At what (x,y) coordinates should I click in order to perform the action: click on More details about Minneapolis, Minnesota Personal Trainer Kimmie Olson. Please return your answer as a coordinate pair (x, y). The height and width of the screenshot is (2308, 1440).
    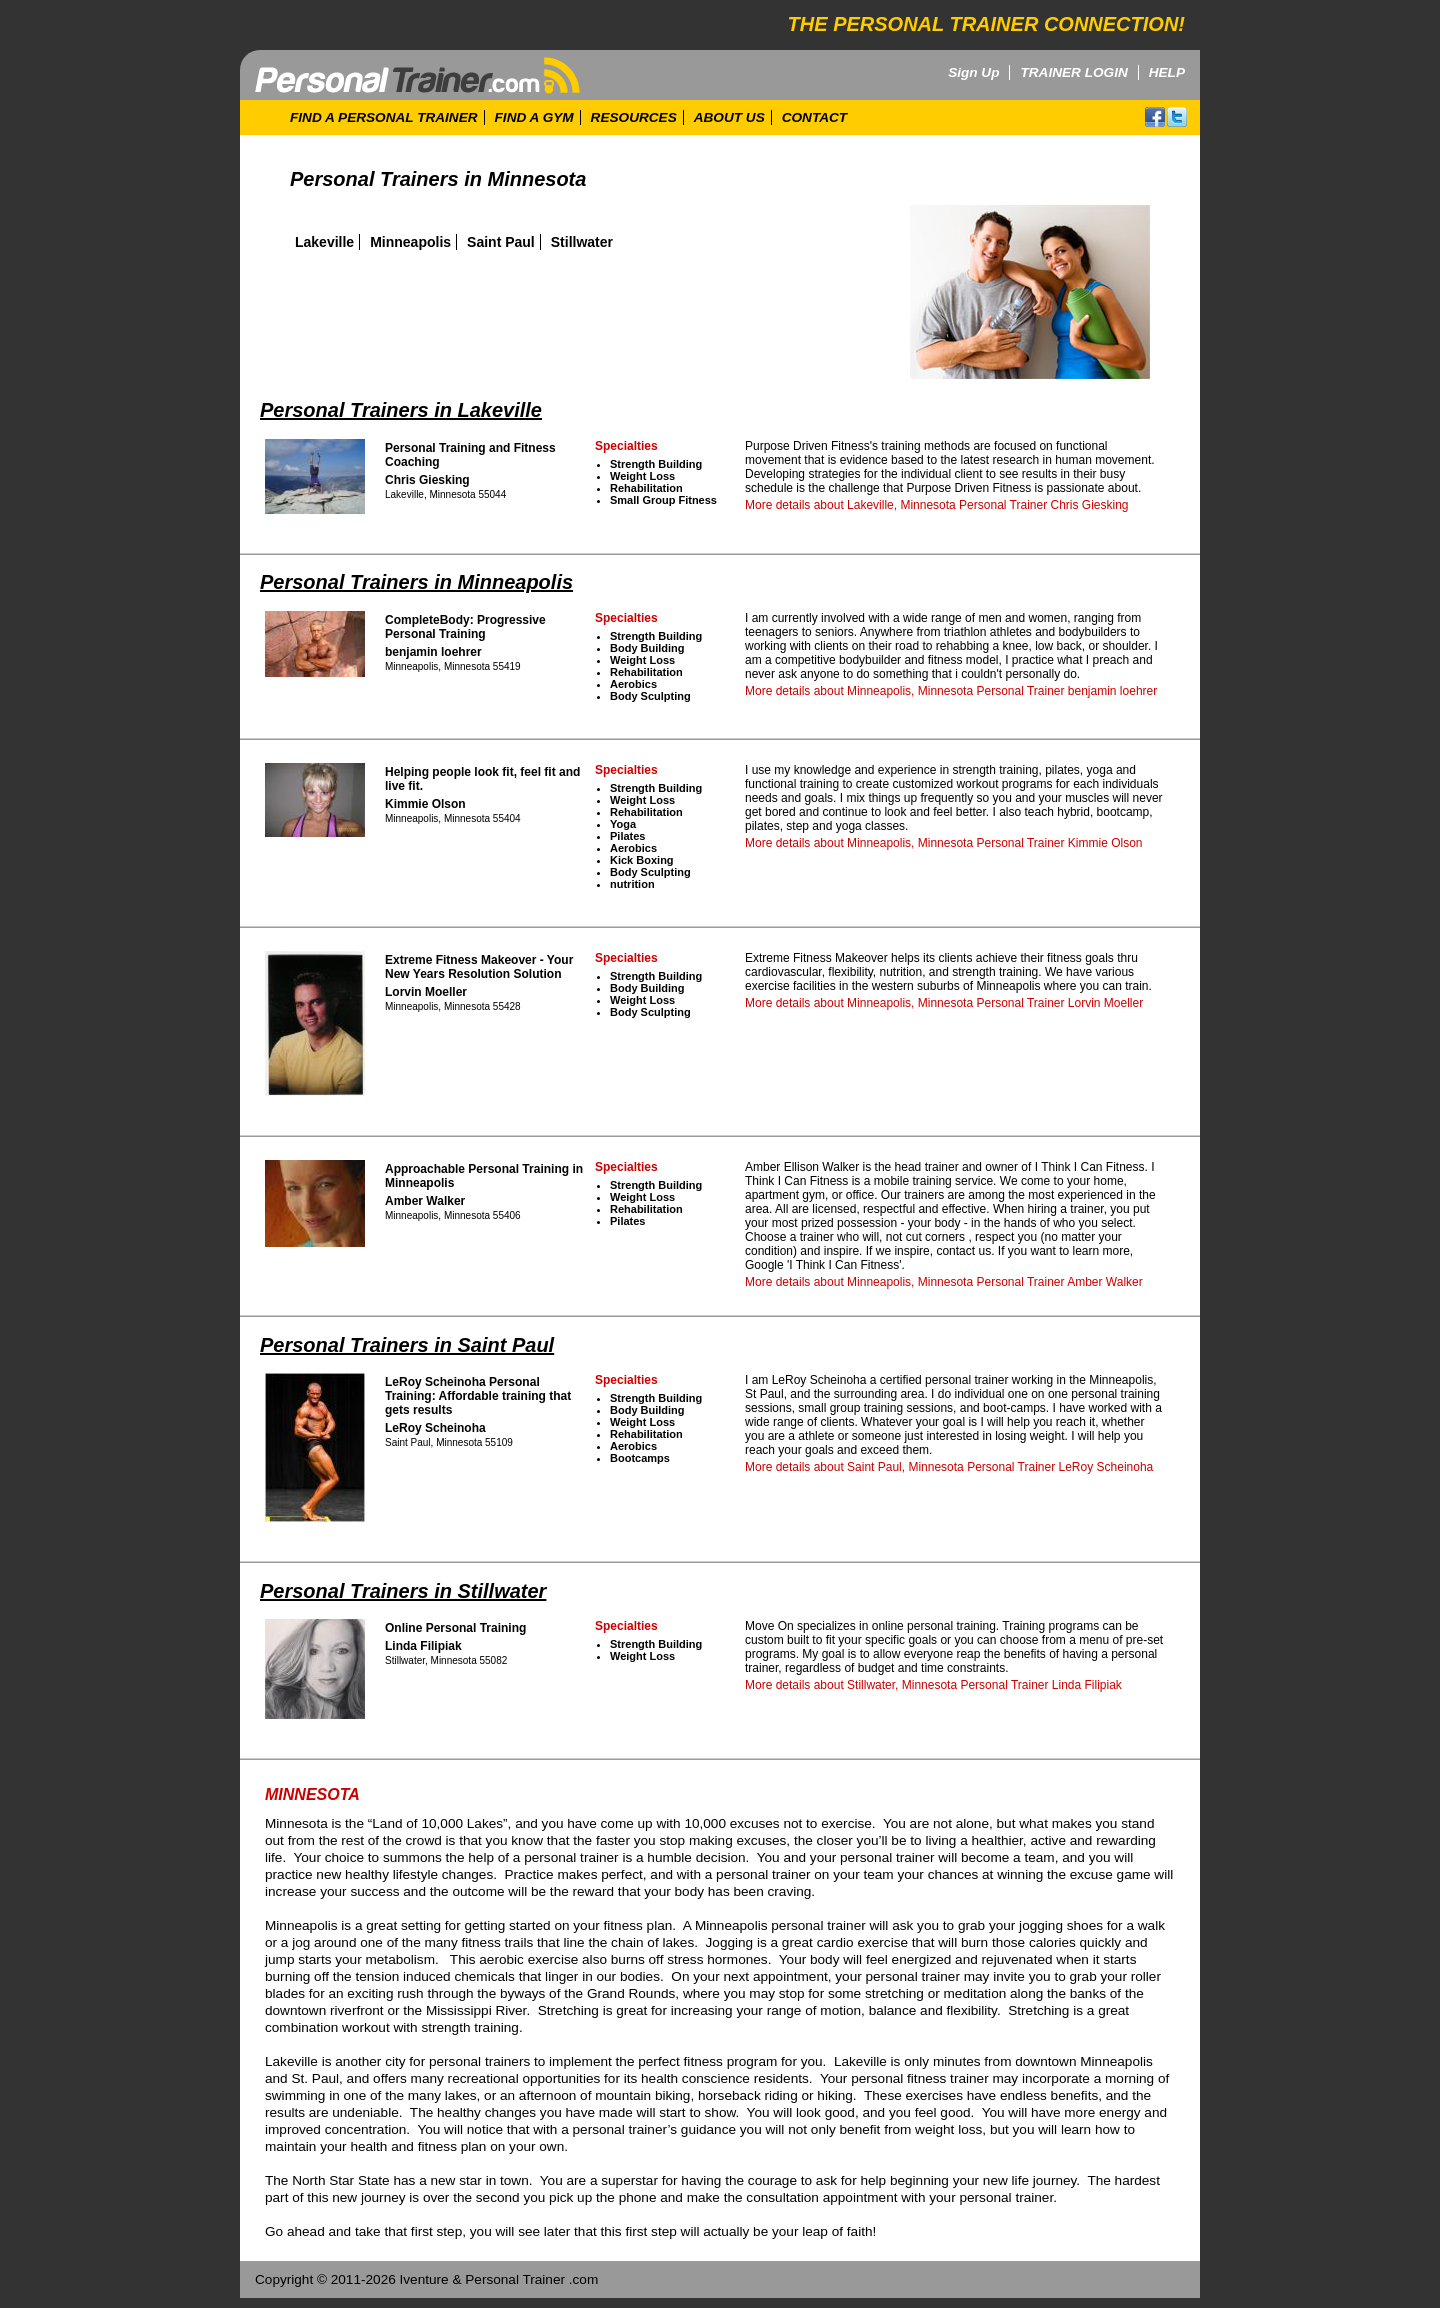
    Looking at the image, I should click on (944, 843).